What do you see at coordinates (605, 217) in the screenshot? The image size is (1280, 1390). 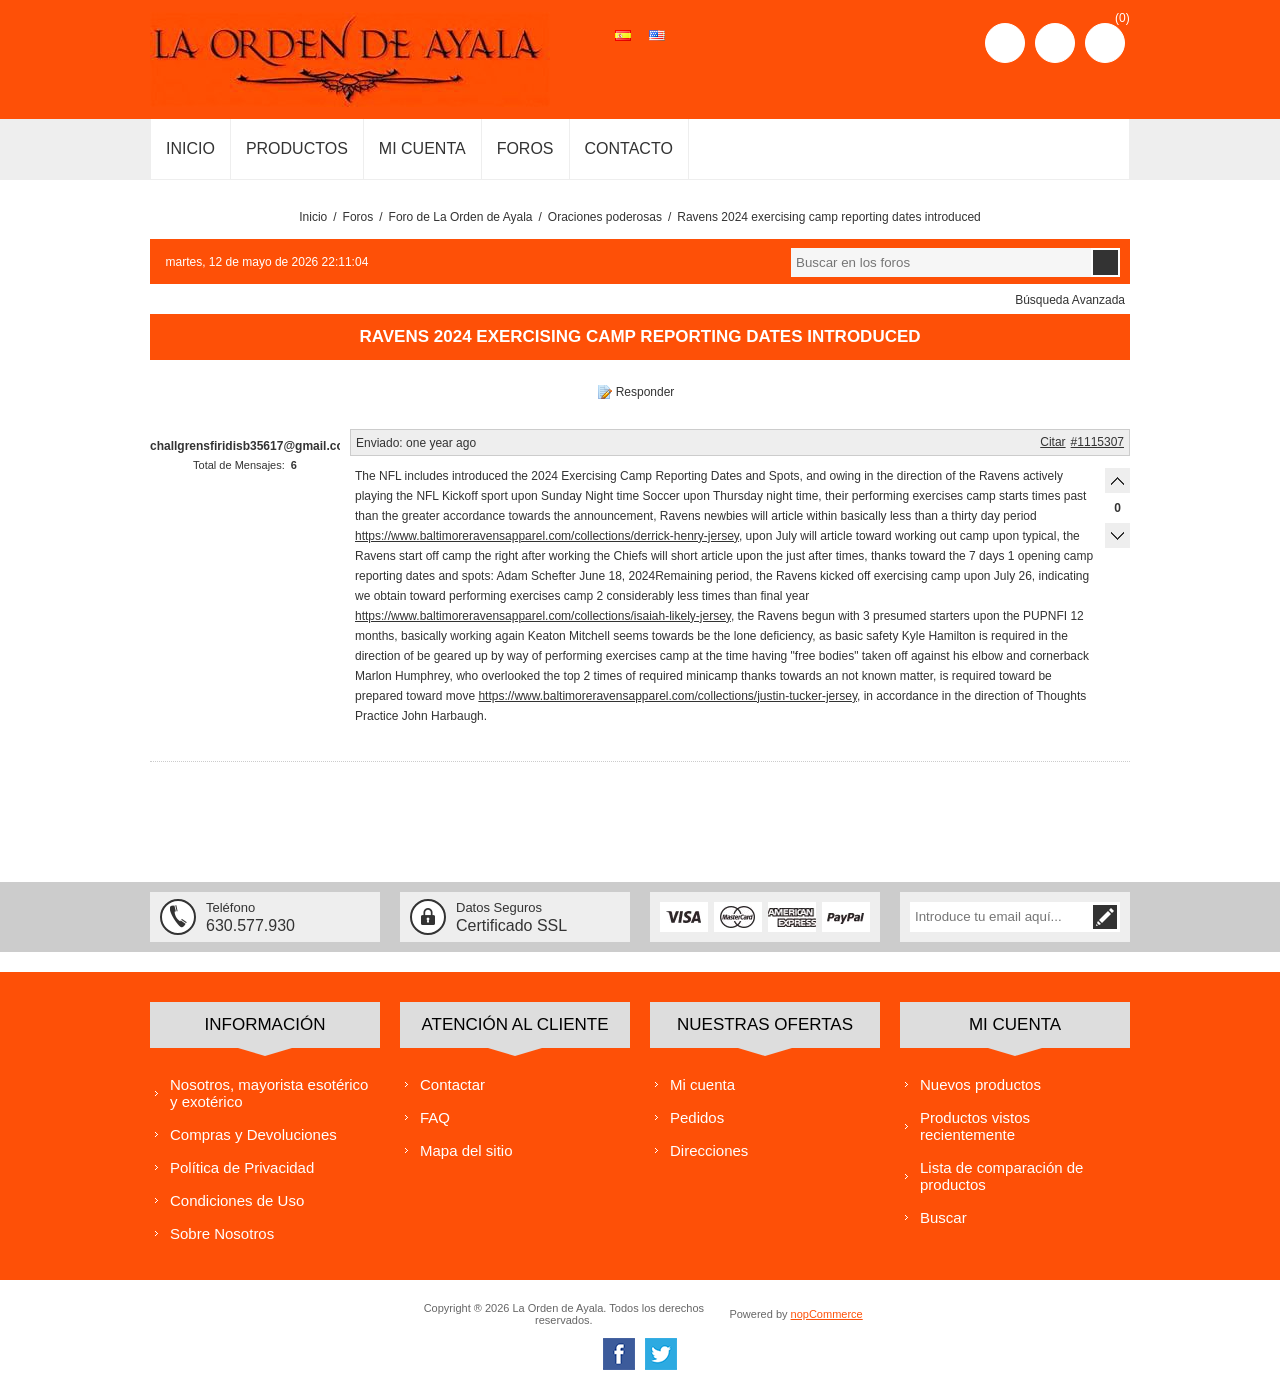 I see `Oraciones poderosas` at bounding box center [605, 217].